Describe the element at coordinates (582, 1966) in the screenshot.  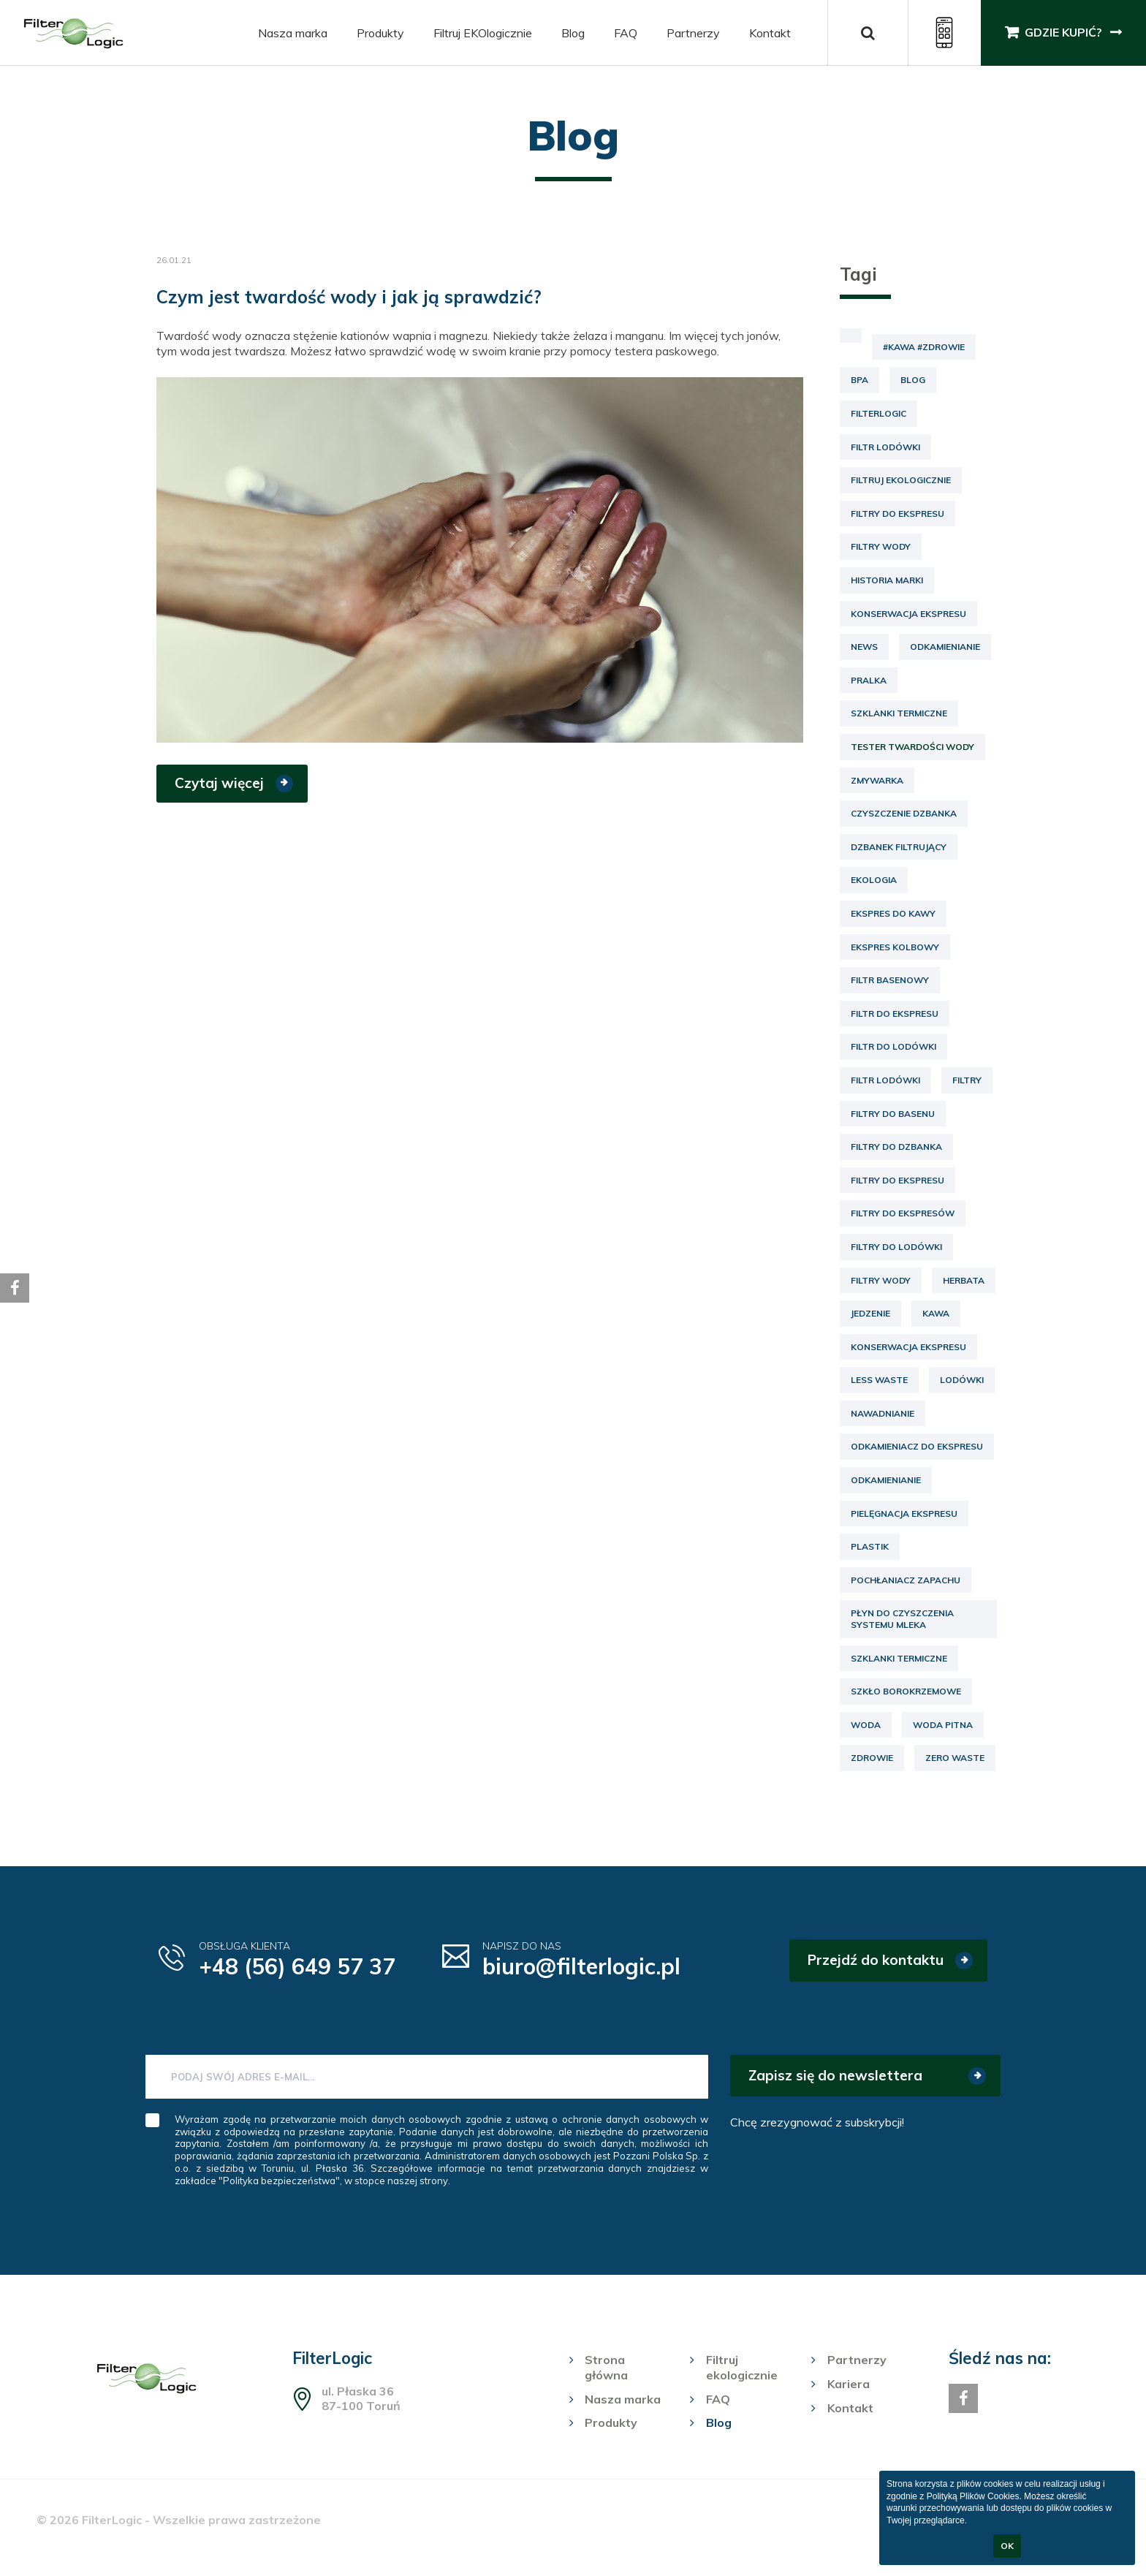
I see `biuro@filterlogic.pl` at that location.